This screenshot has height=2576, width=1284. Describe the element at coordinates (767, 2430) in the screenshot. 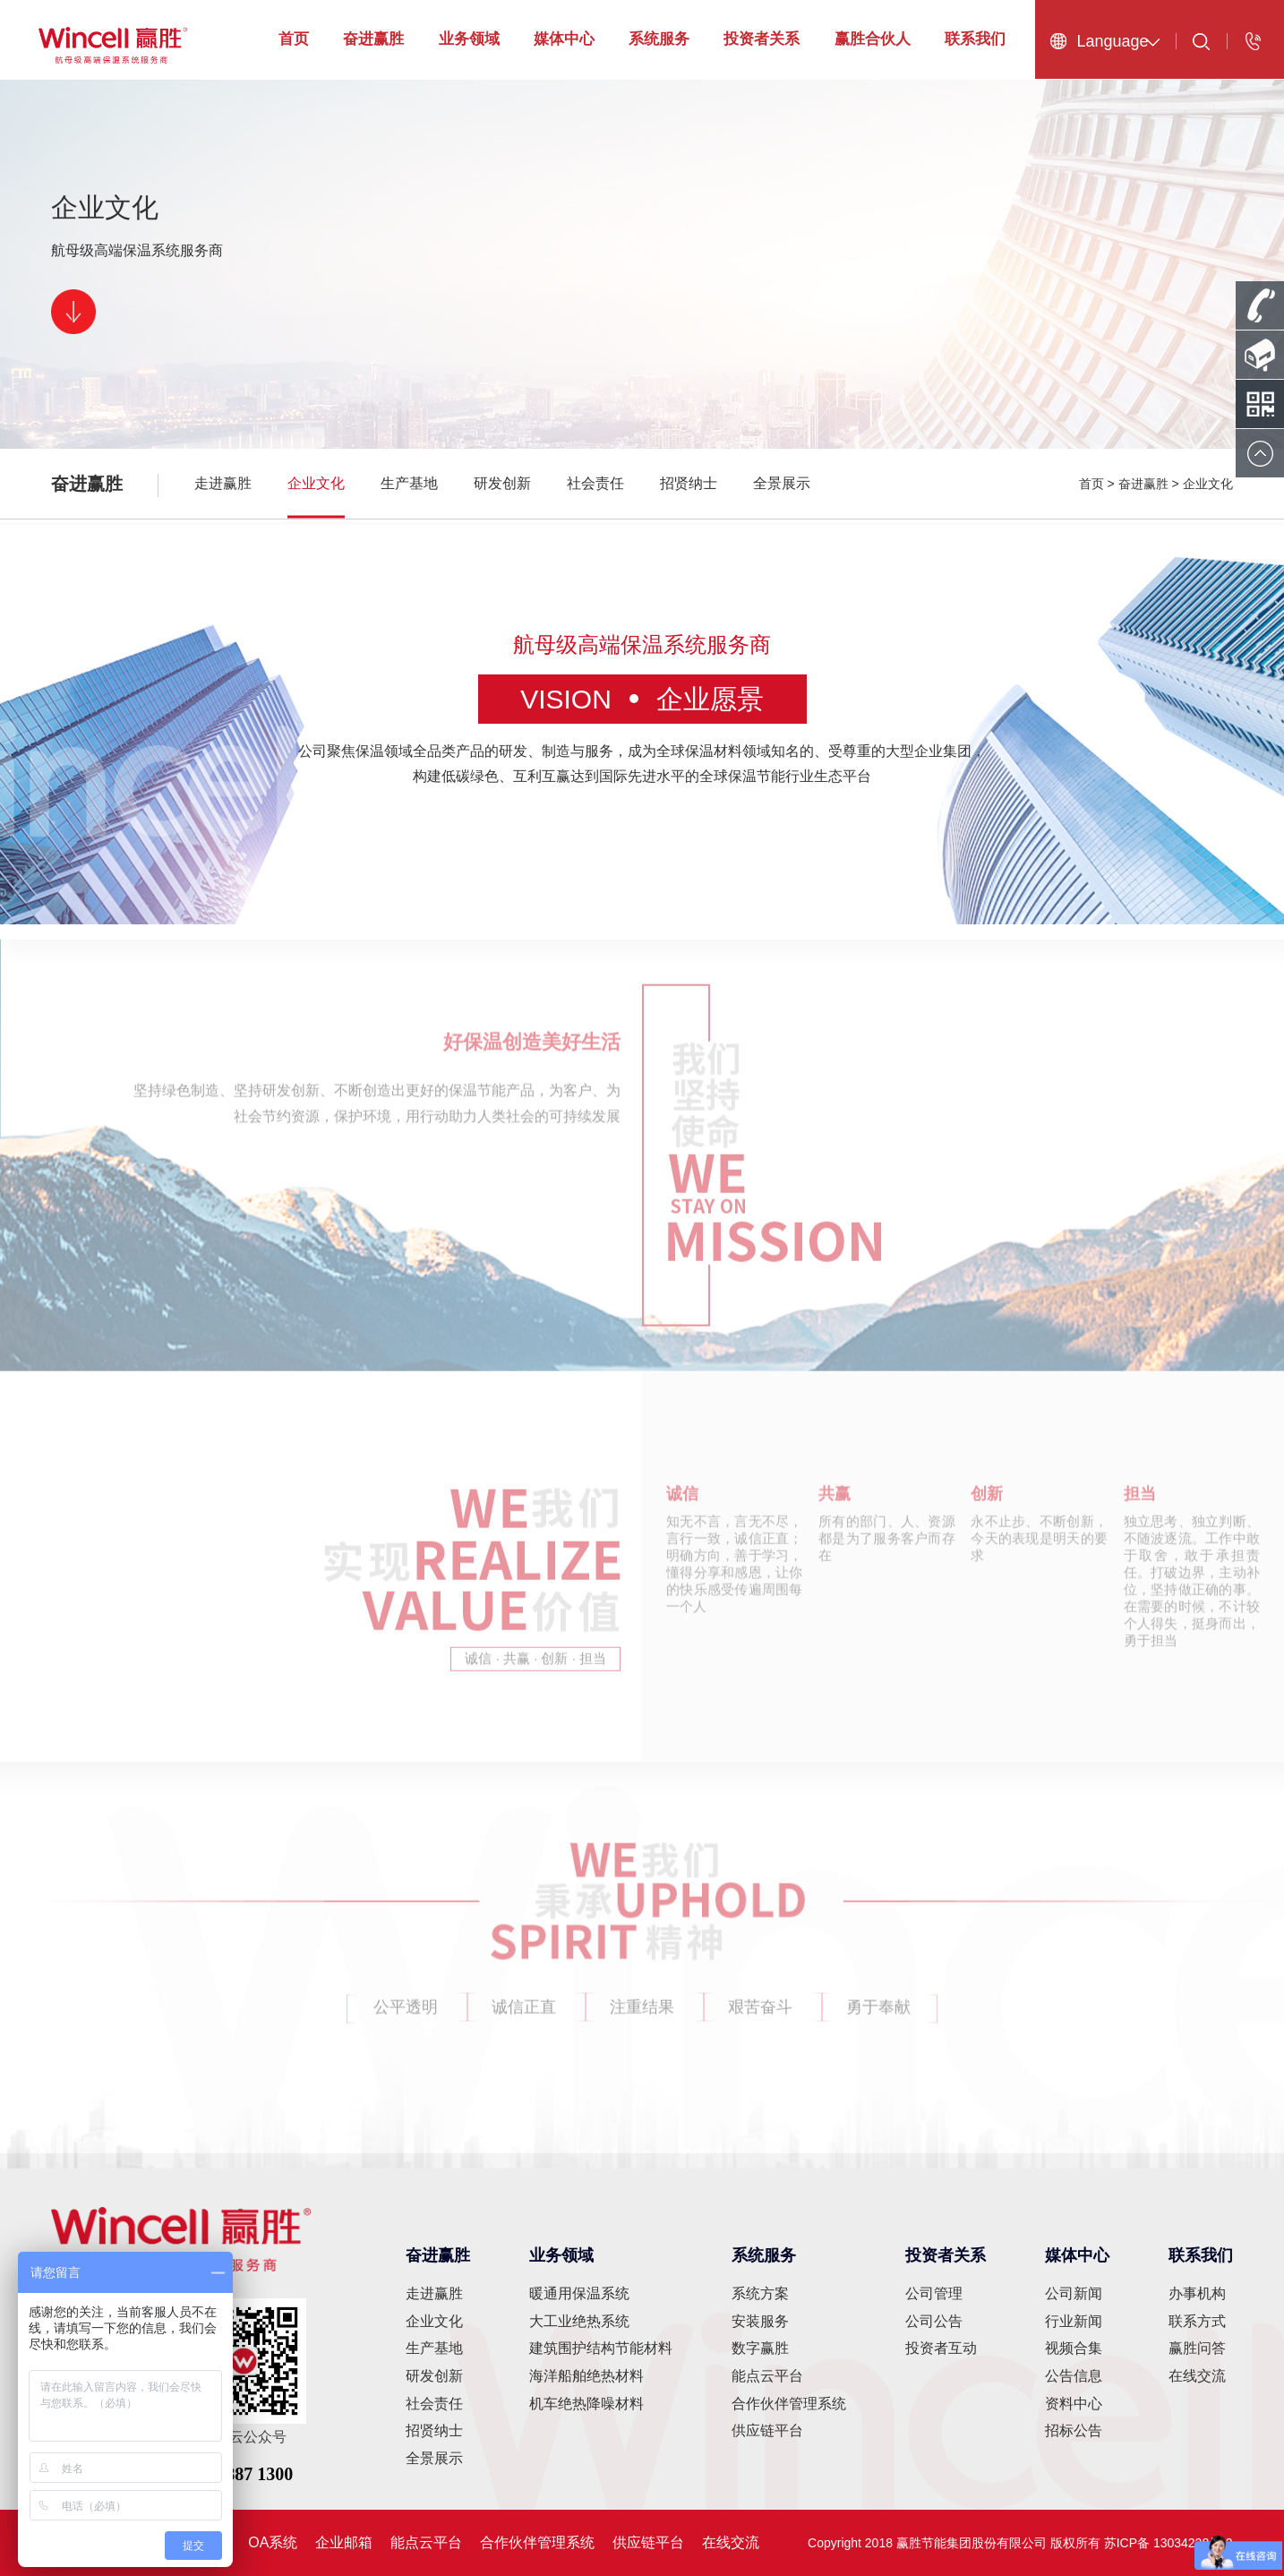

I see `供应链平台` at that location.